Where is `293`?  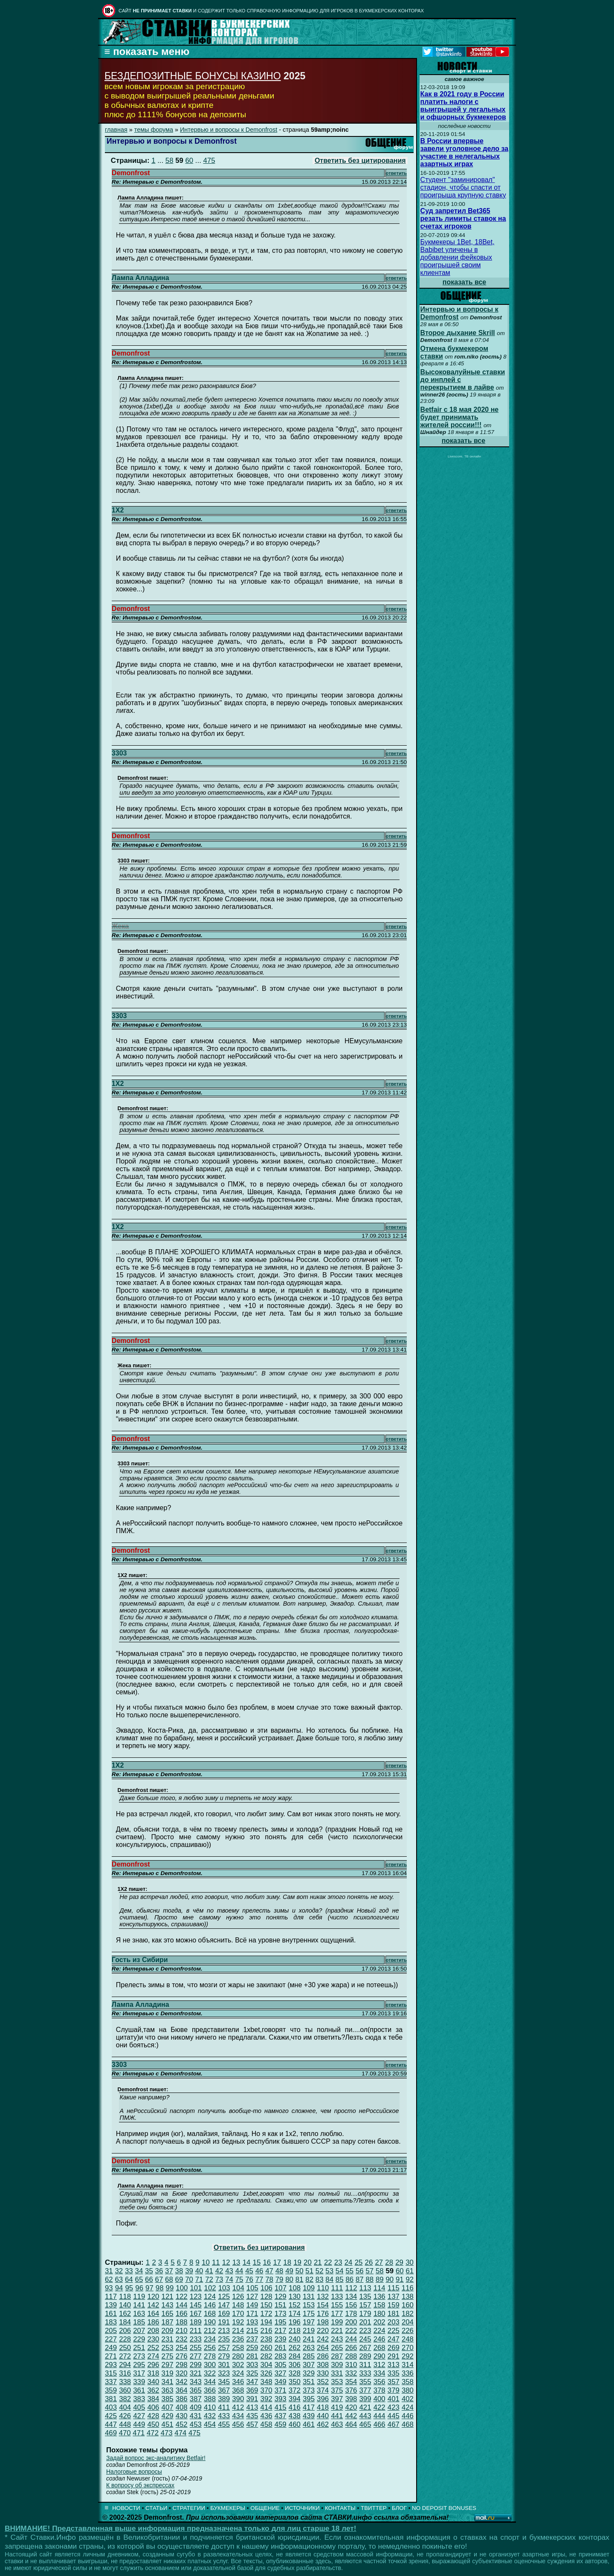
293 is located at coordinates (111, 2365).